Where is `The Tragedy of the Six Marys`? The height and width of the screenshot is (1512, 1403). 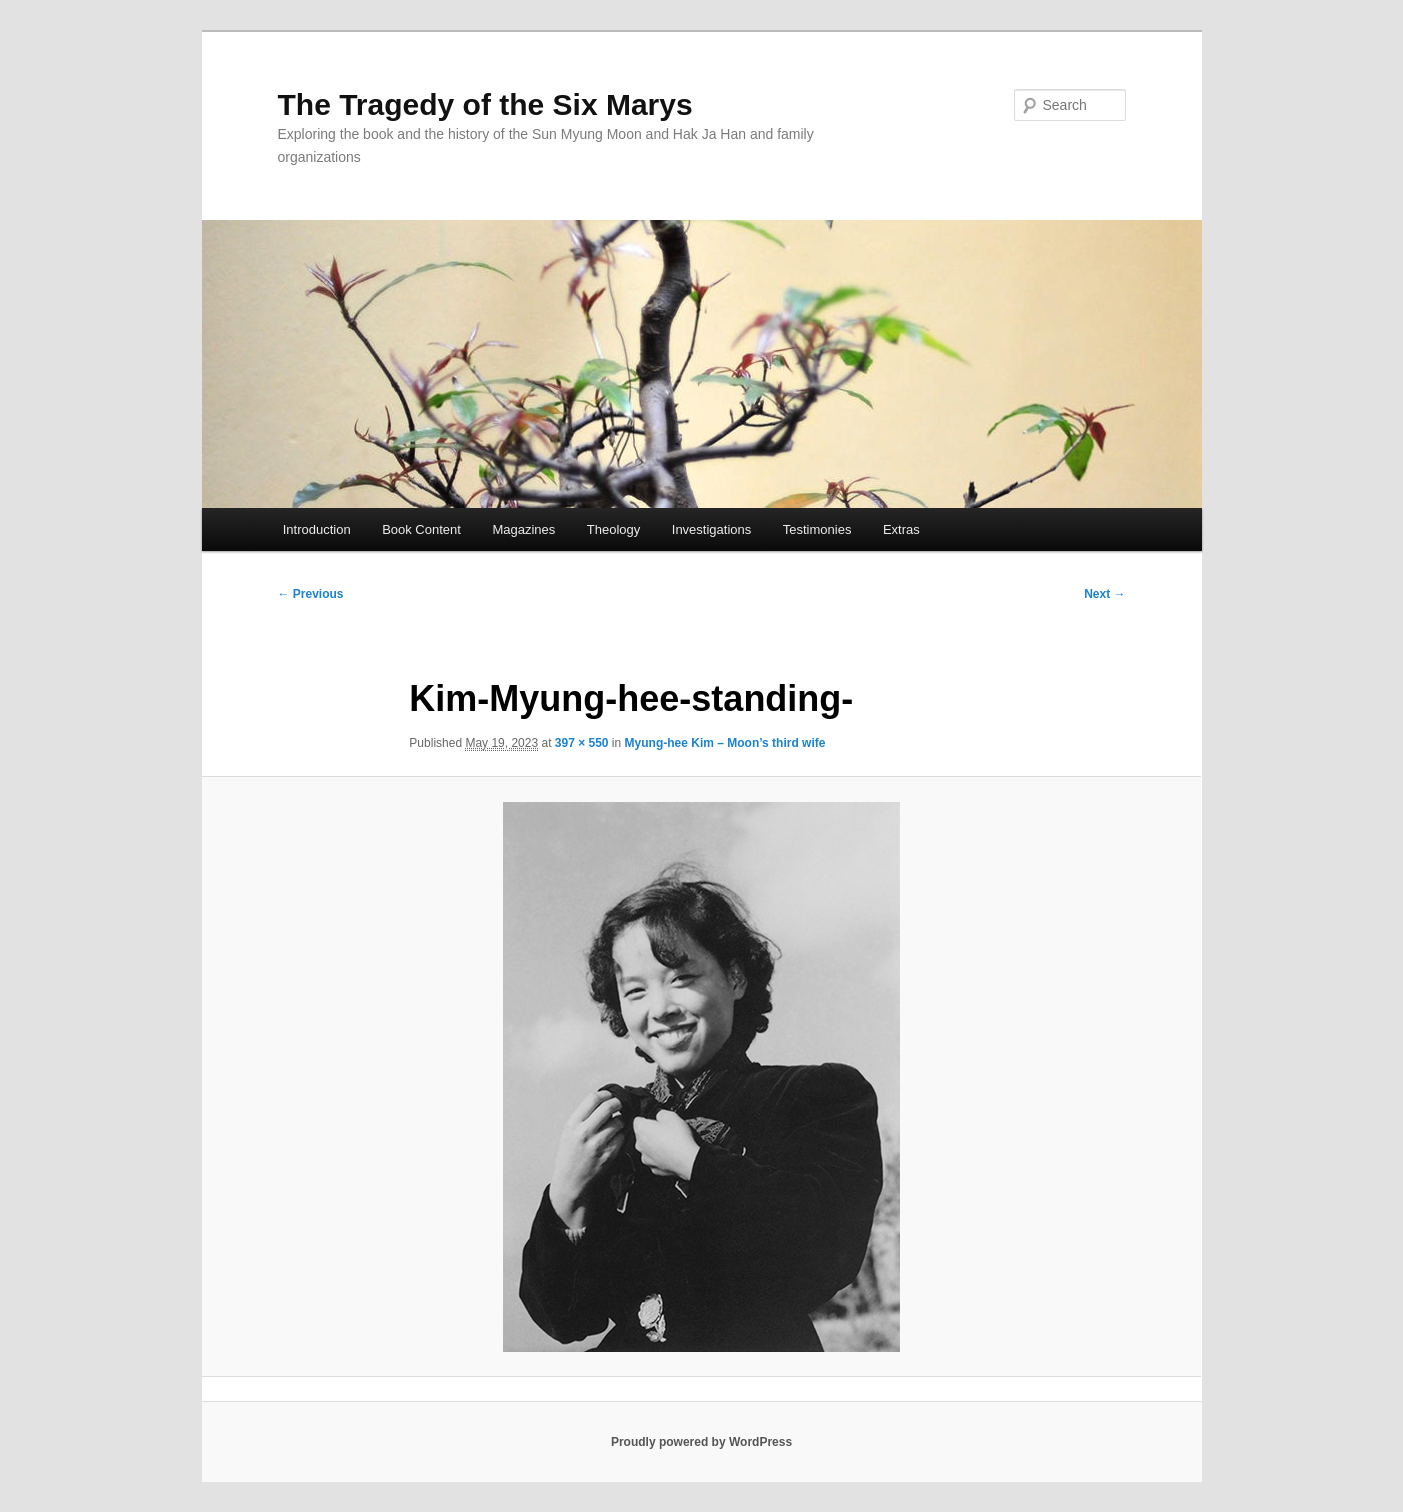
The Tragedy of the Six Marys is located at coordinates (485, 104).